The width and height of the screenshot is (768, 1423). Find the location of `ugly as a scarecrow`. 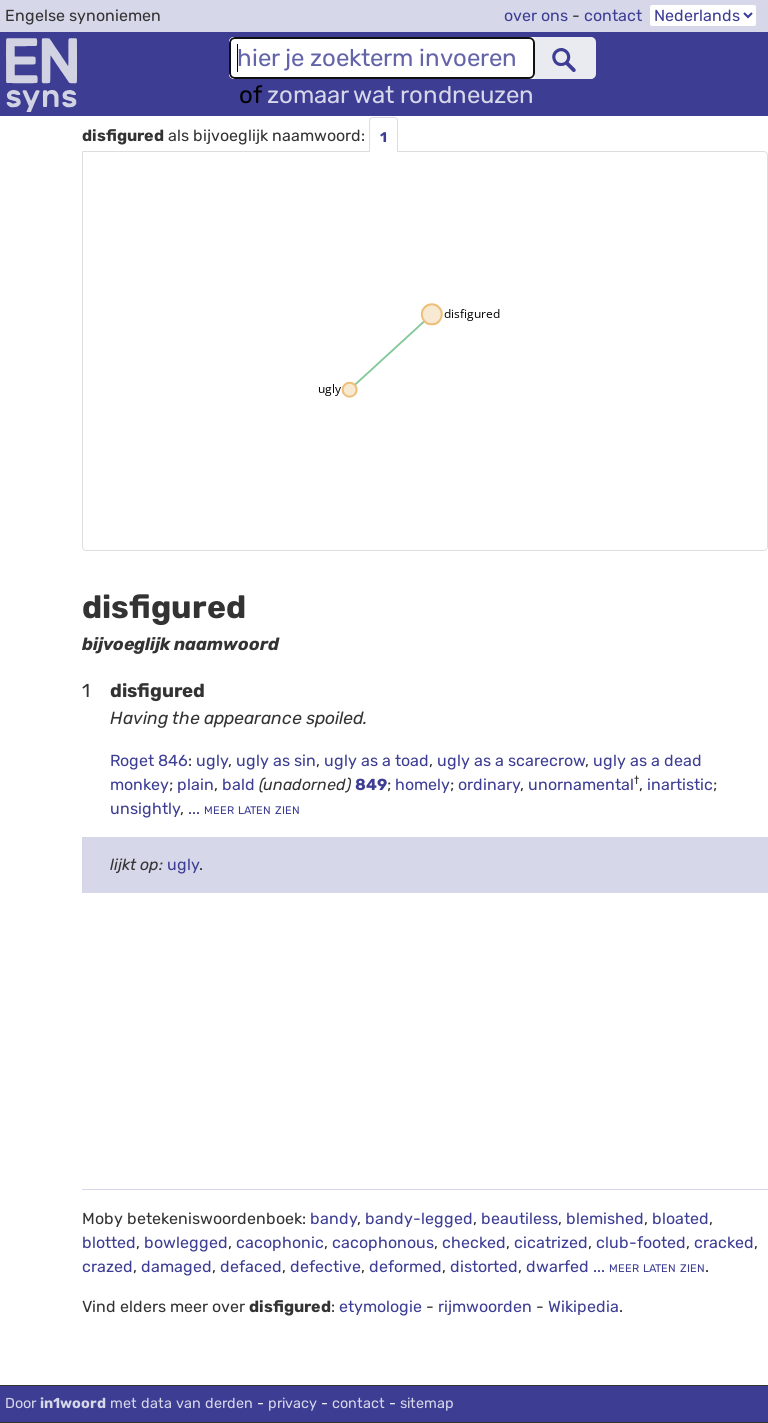

ugly as a scarecrow is located at coordinates (511, 760).